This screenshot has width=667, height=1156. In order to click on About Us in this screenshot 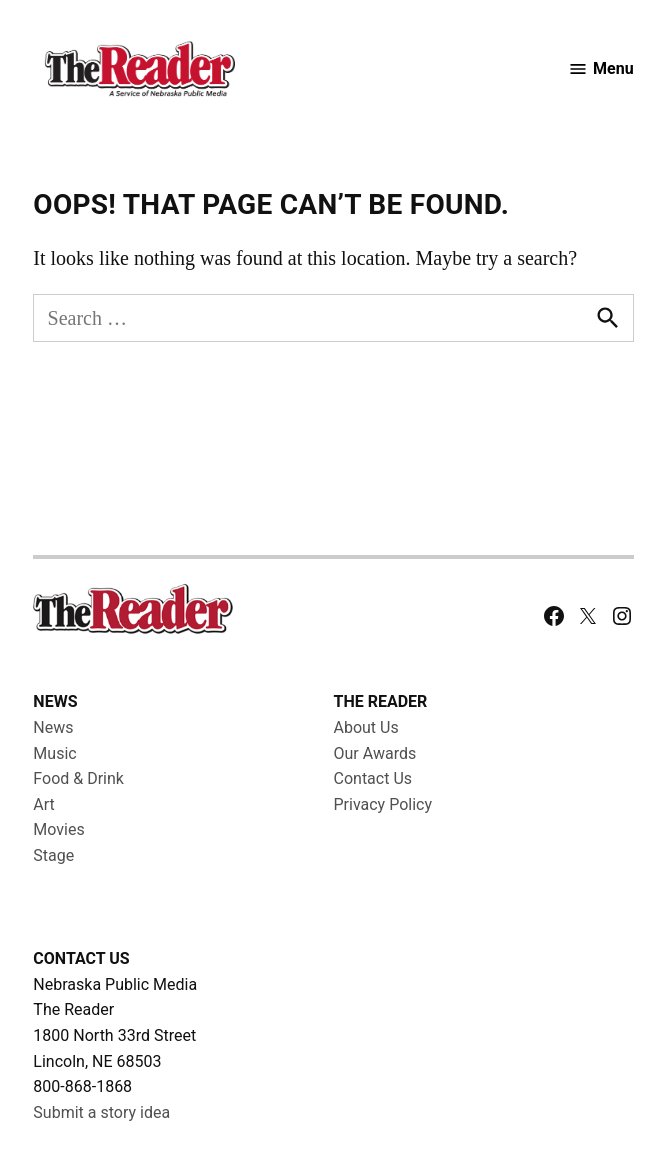, I will do `click(366, 727)`.